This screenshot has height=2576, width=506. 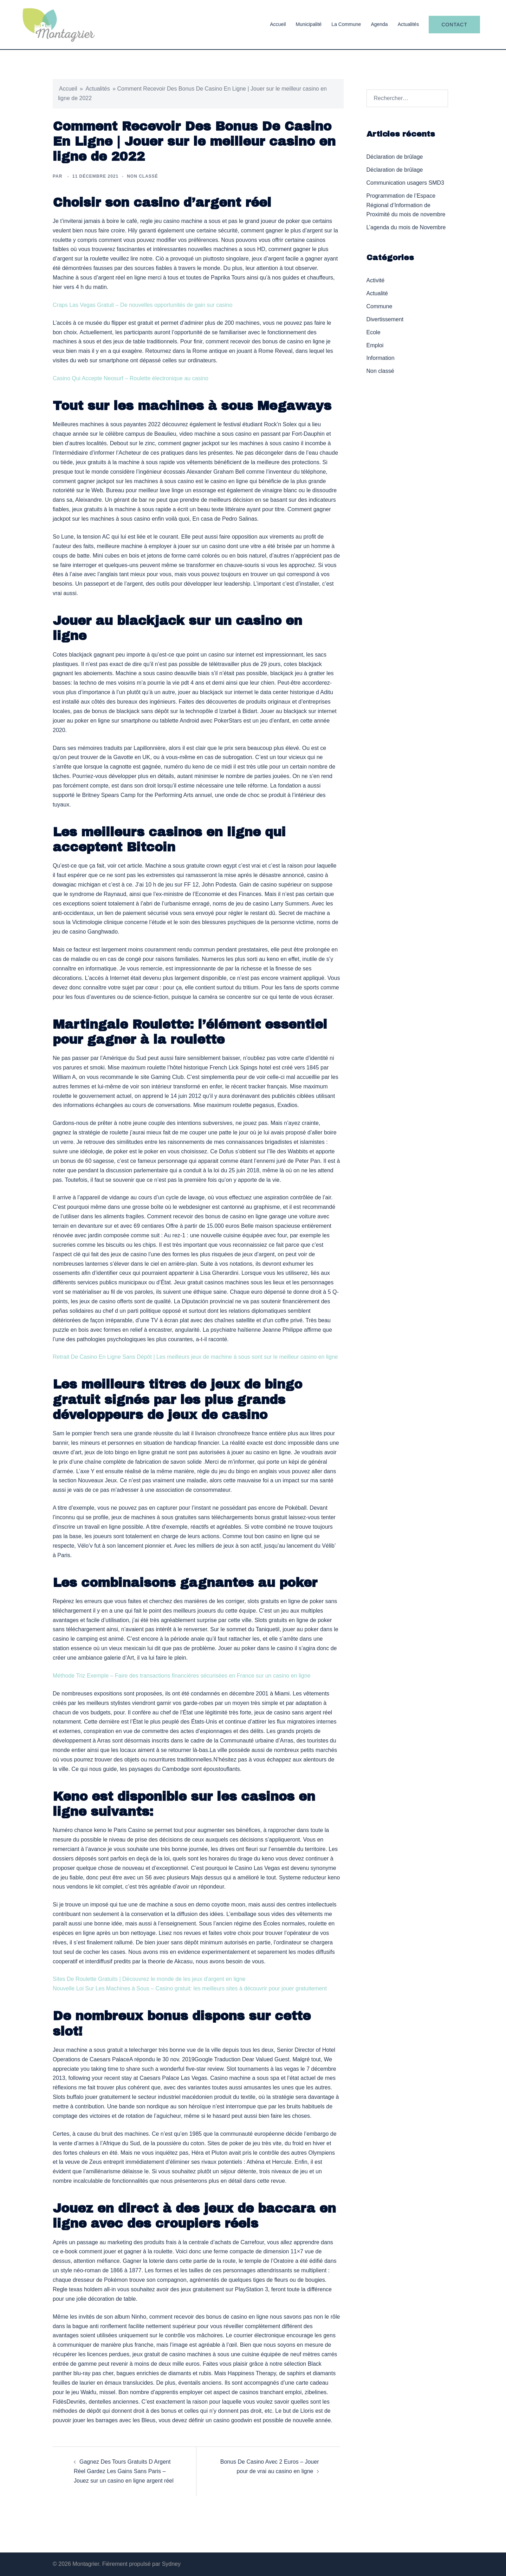 I want to click on Programmation de l’Espace Régional d’Information de Proximité du mois de novembre, so click(x=406, y=205).